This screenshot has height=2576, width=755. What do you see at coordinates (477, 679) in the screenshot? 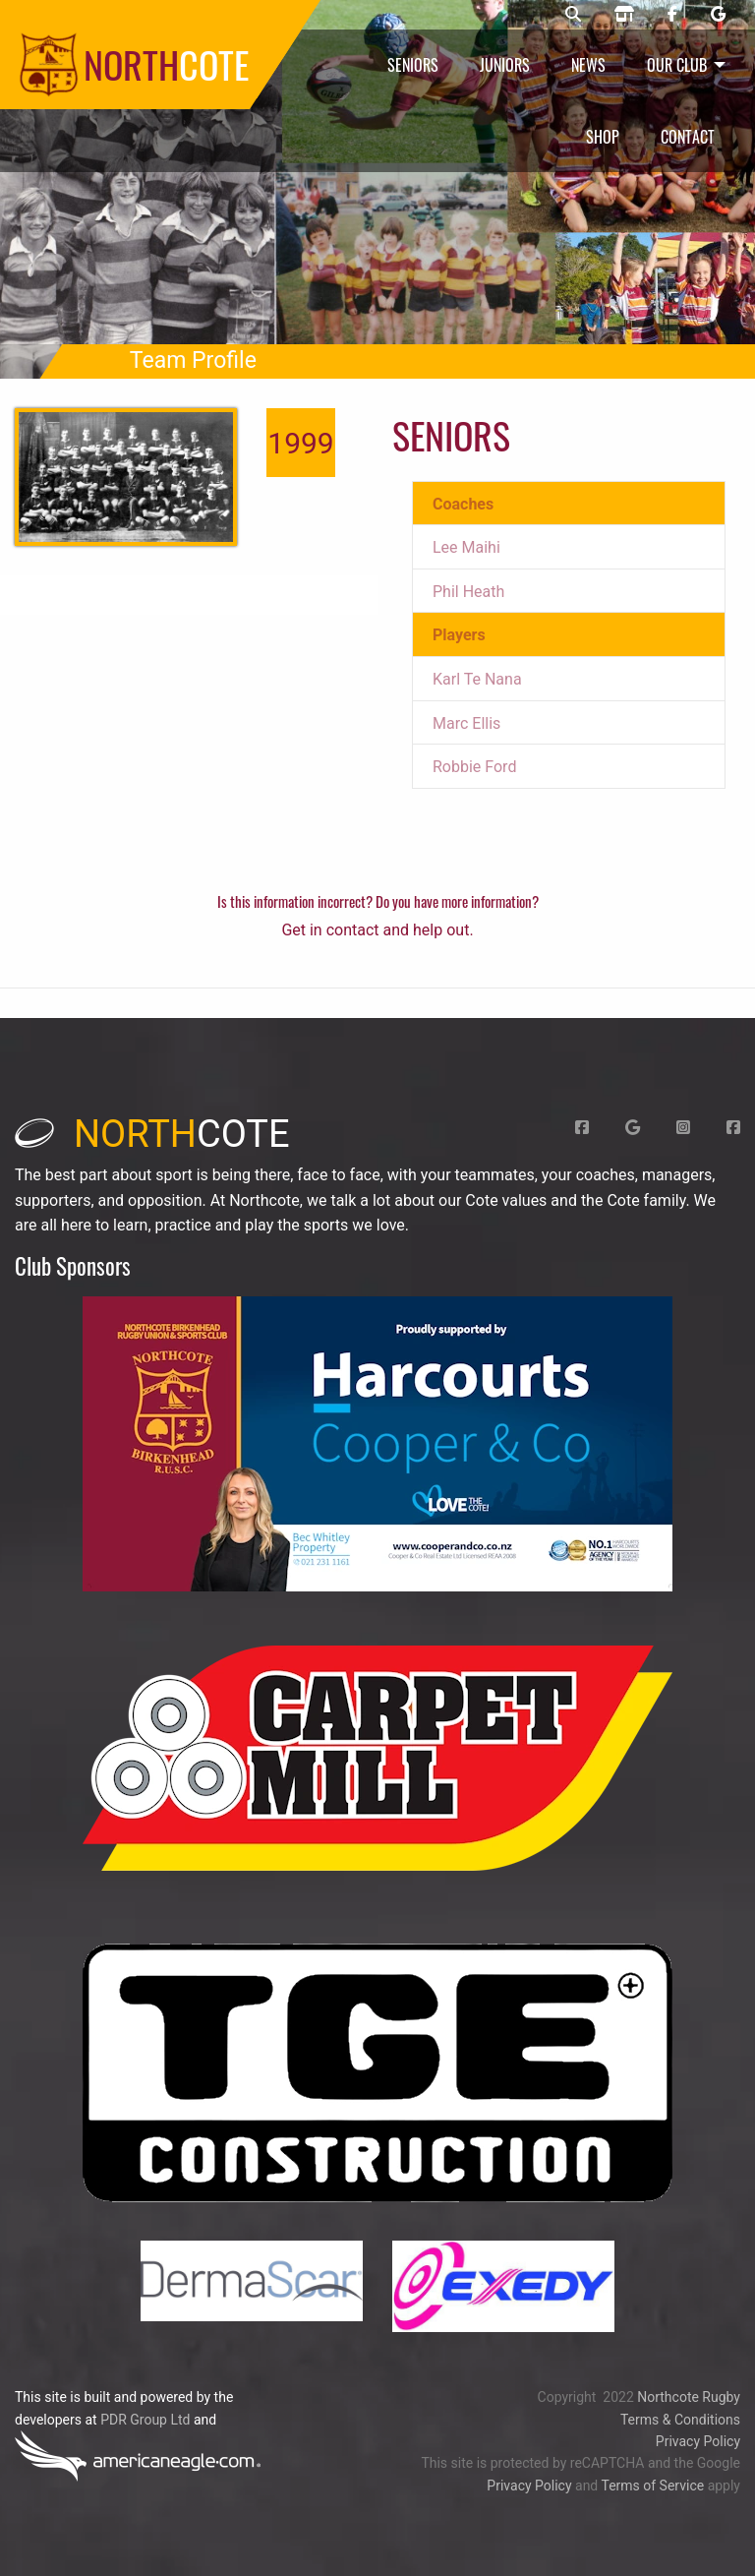
I see `Karl Te Nana` at bounding box center [477, 679].